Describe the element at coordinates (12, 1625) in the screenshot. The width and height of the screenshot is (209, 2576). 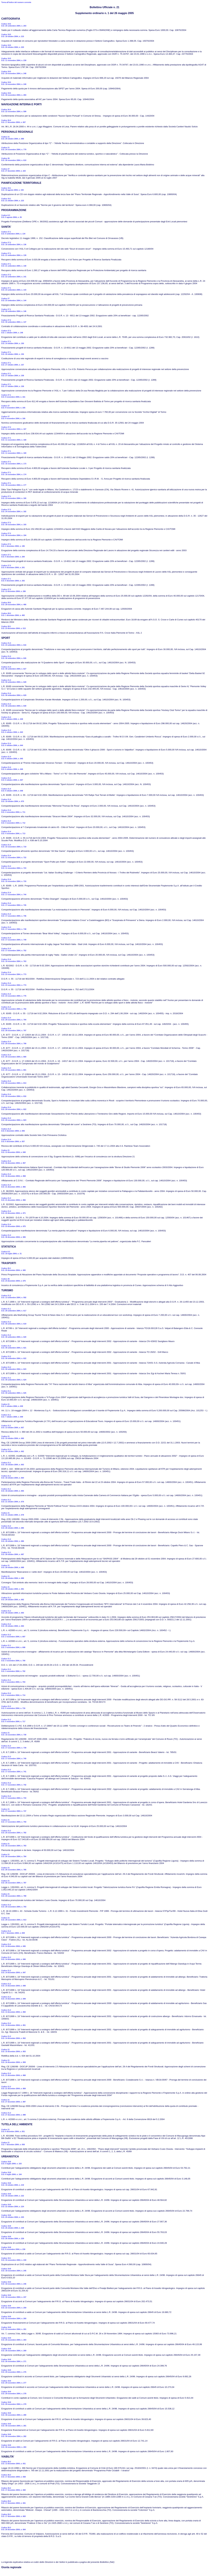
I see `Codice 21.2D.D. 29 ottobre 2004, n. 694` at that location.